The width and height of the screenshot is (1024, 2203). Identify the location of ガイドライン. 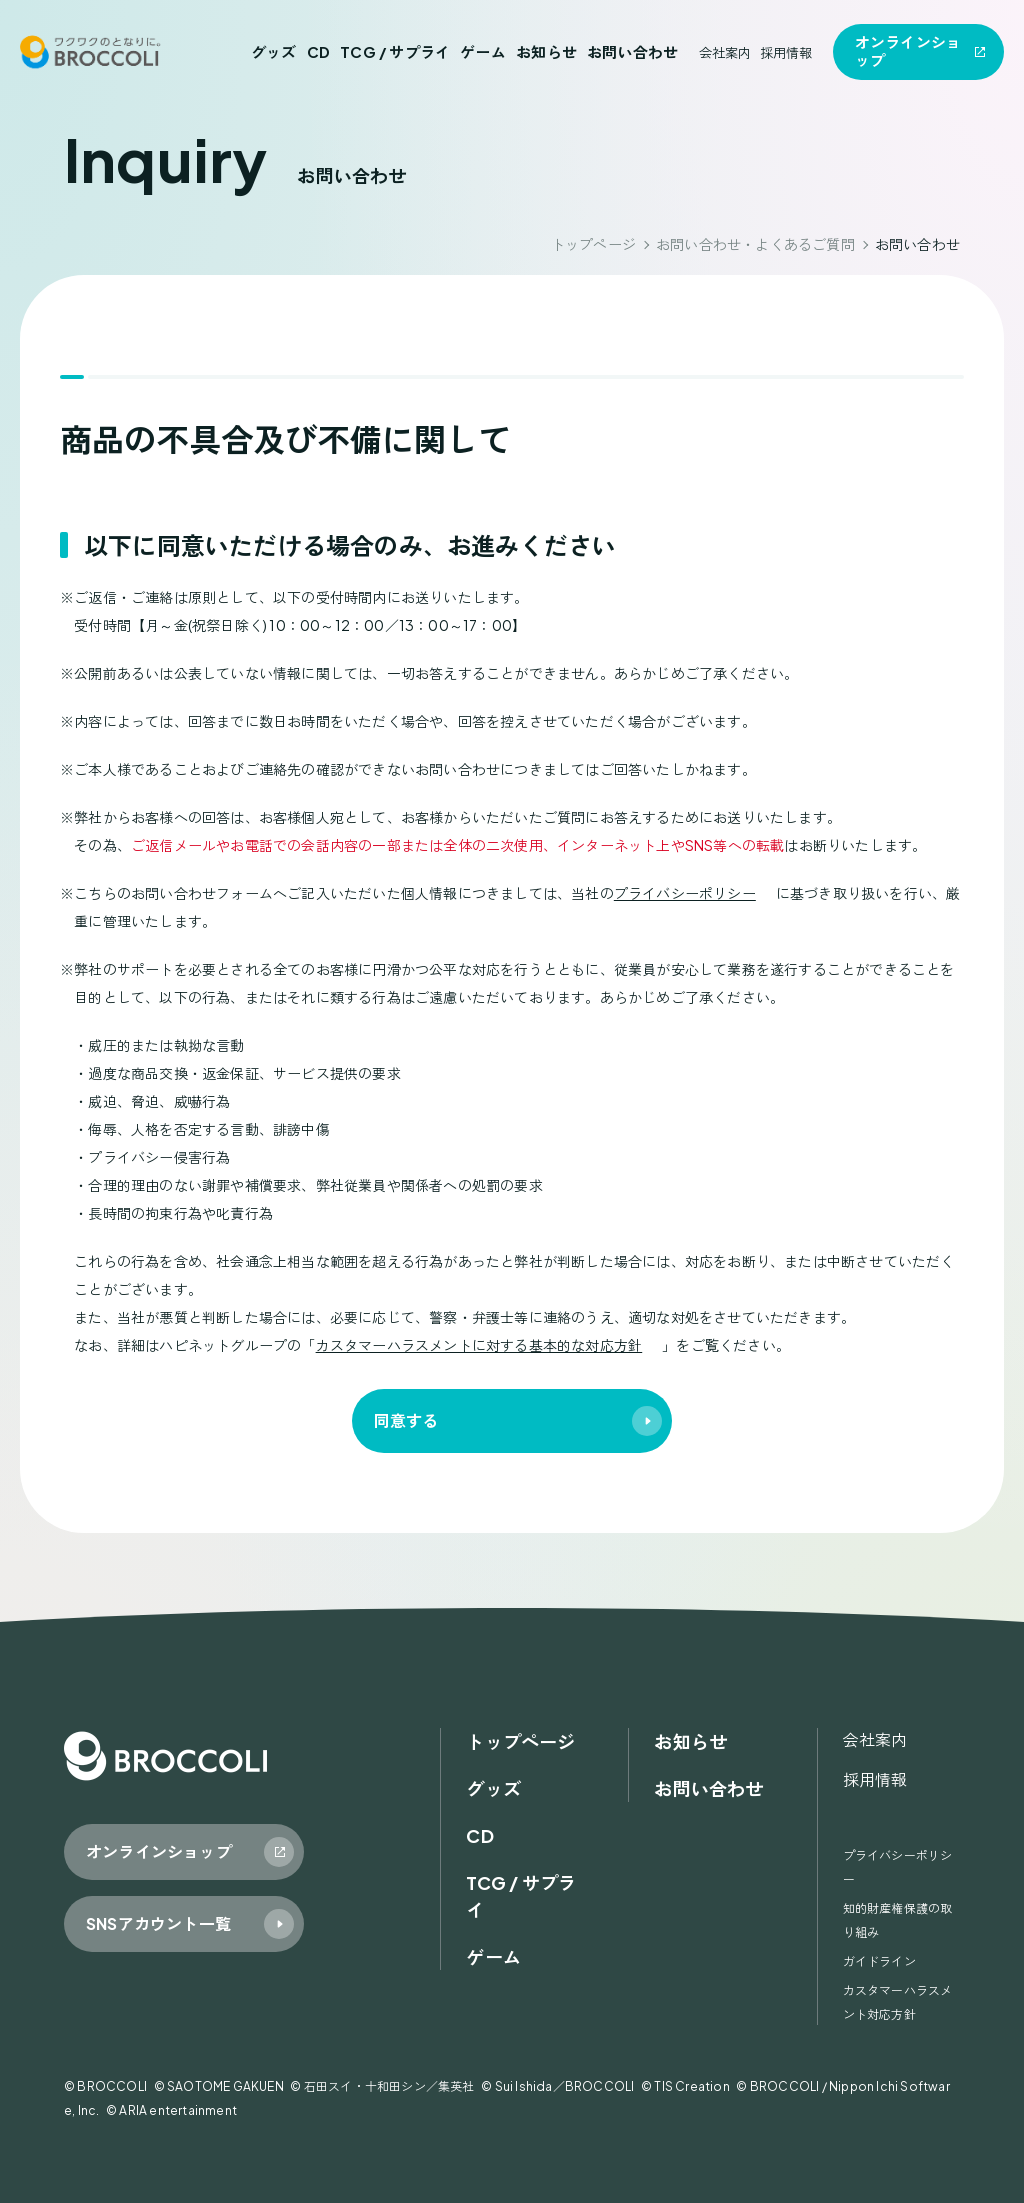
(879, 1961).